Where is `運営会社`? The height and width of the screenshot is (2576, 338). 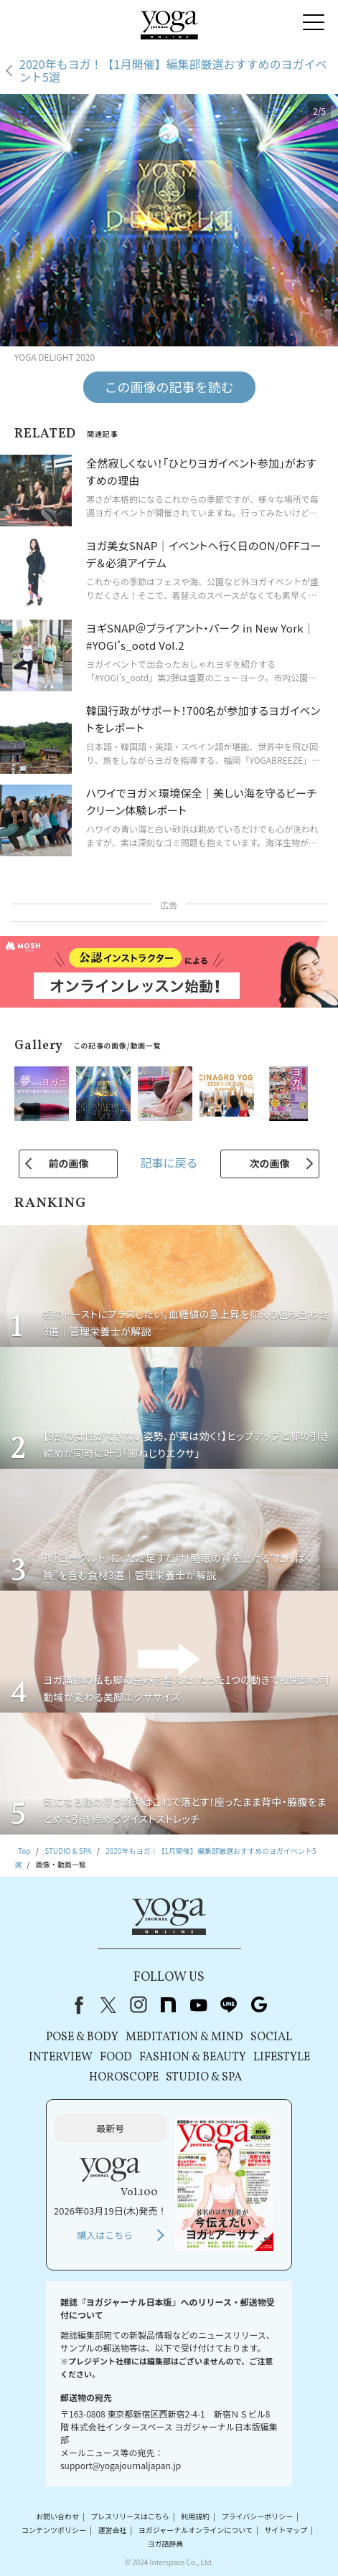
運営会社 is located at coordinates (112, 2529).